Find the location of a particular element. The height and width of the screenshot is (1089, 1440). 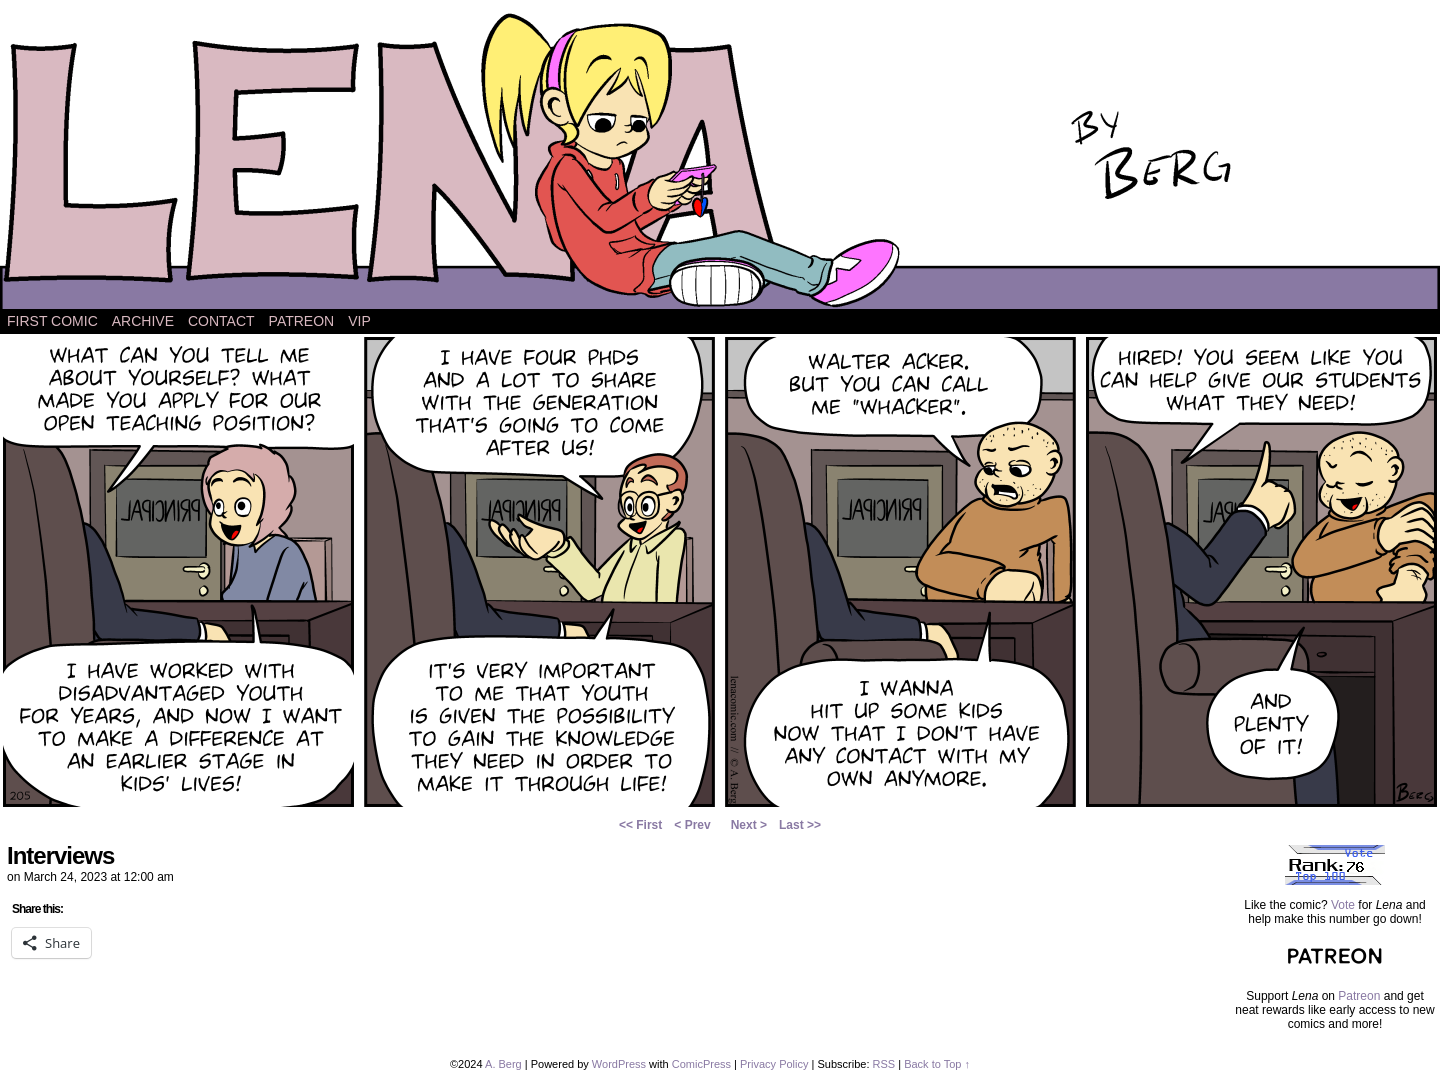

Last >> is located at coordinates (800, 825).